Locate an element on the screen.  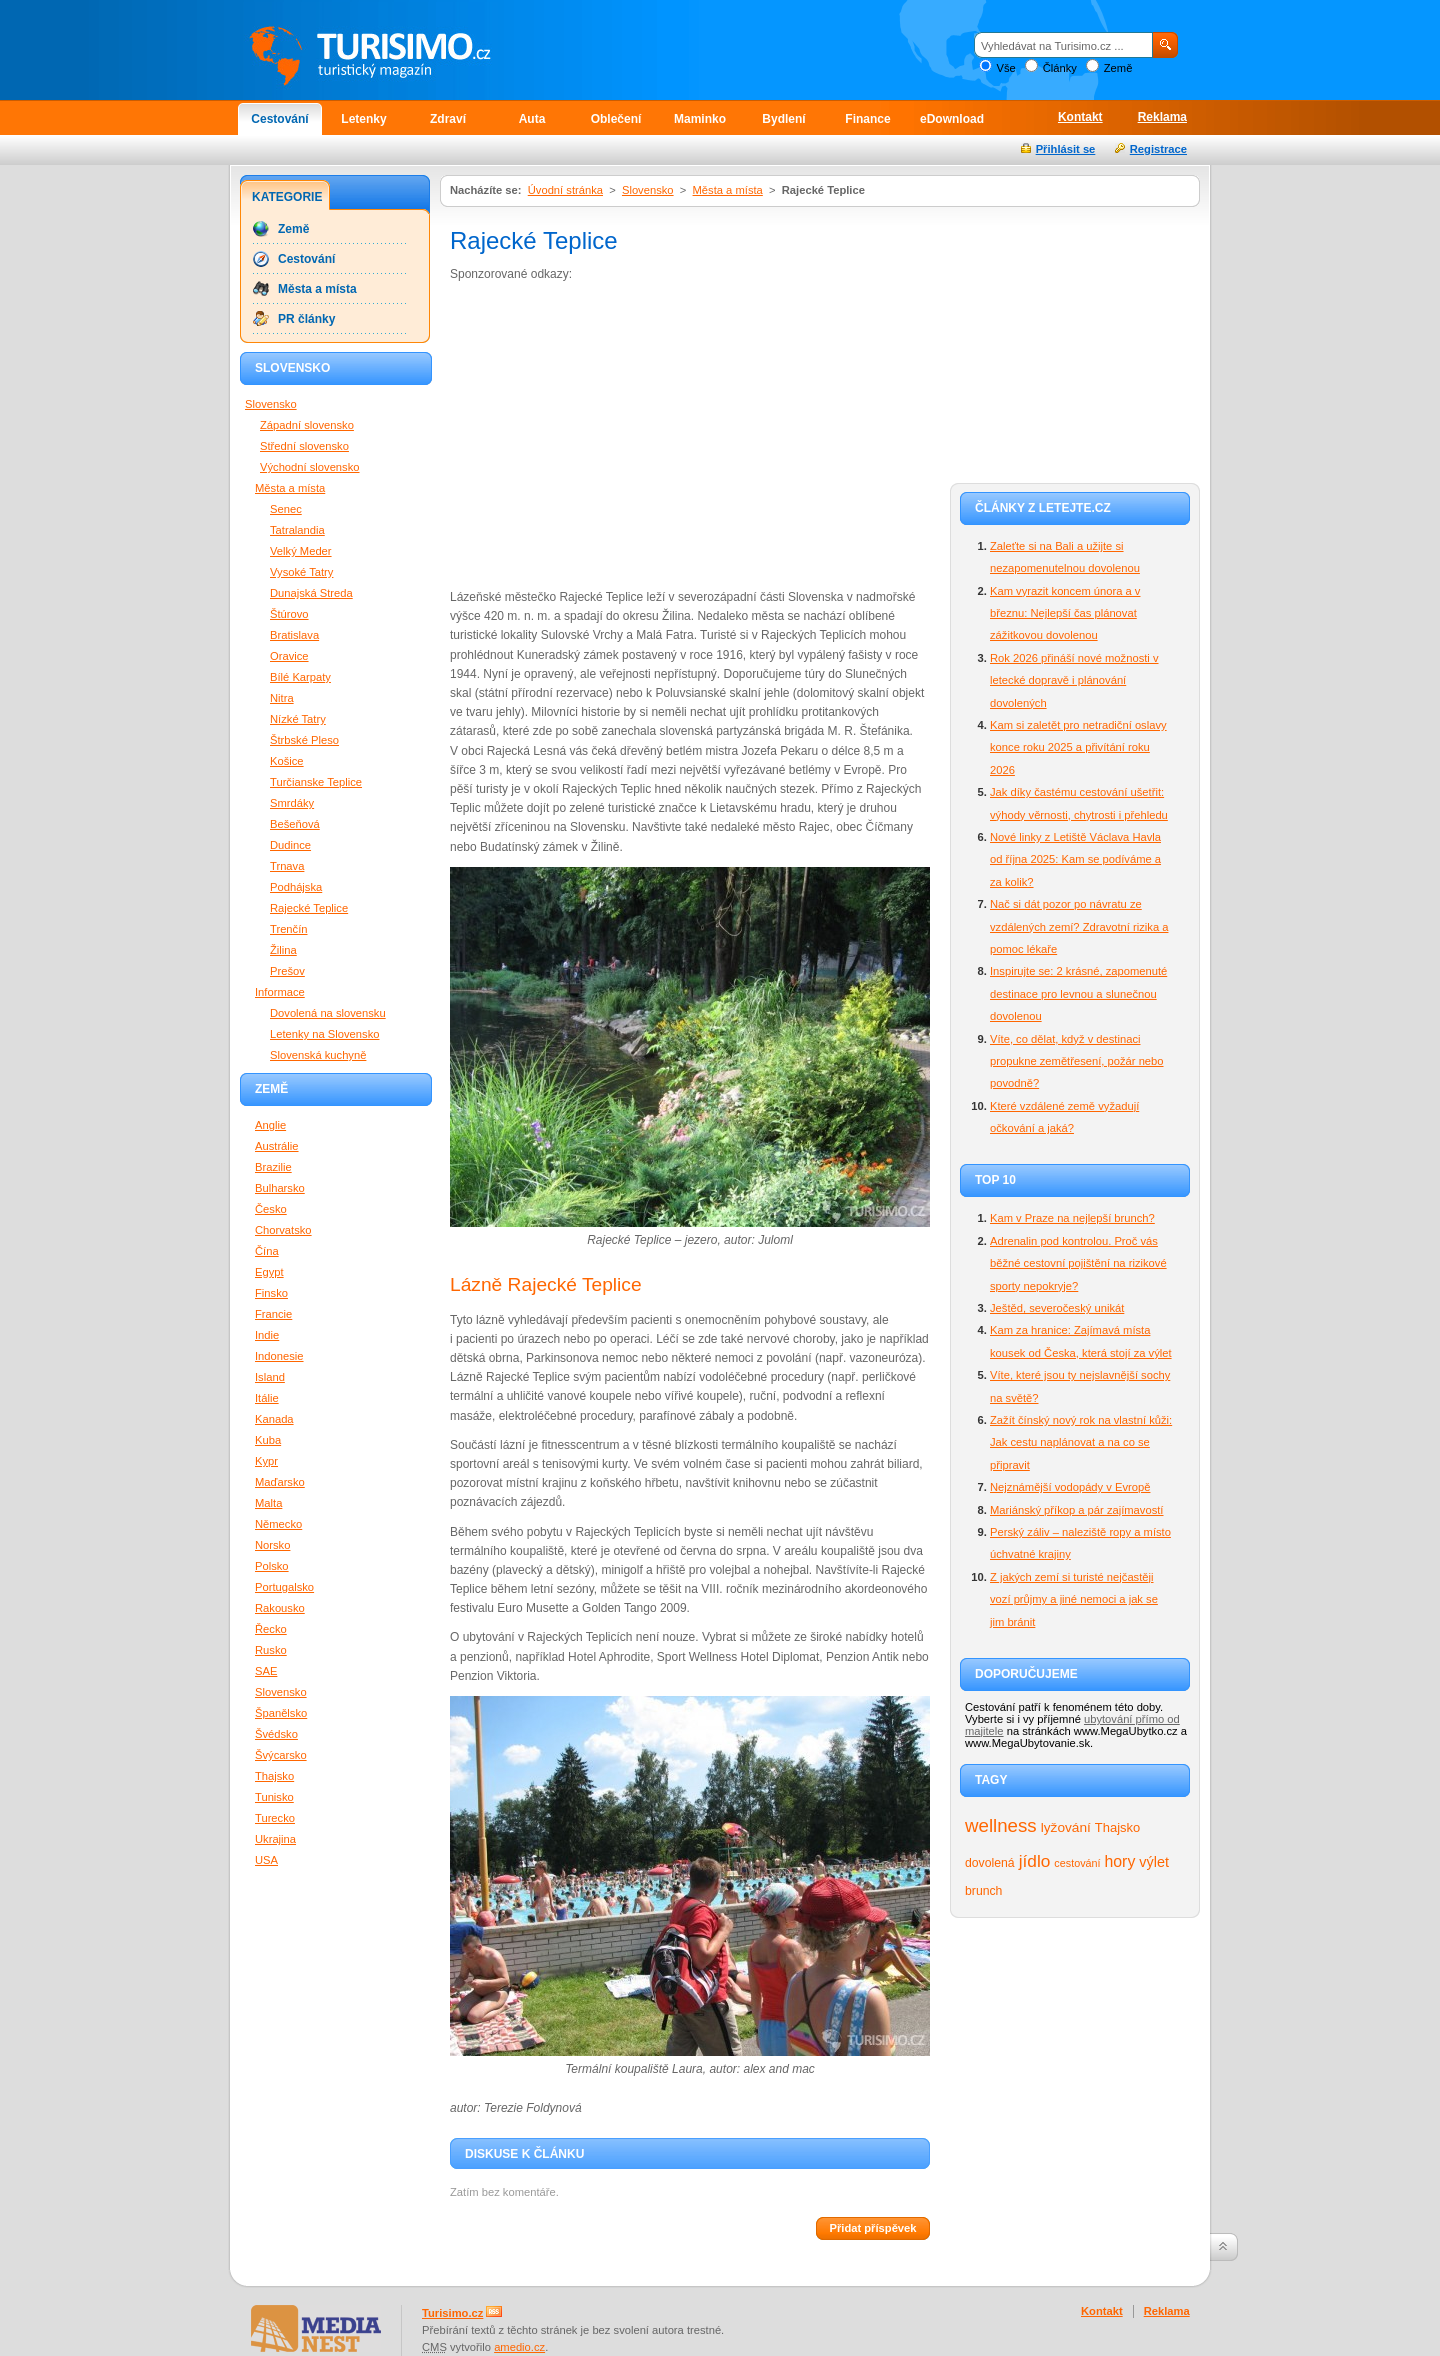
Francie is located at coordinates (273, 1314).